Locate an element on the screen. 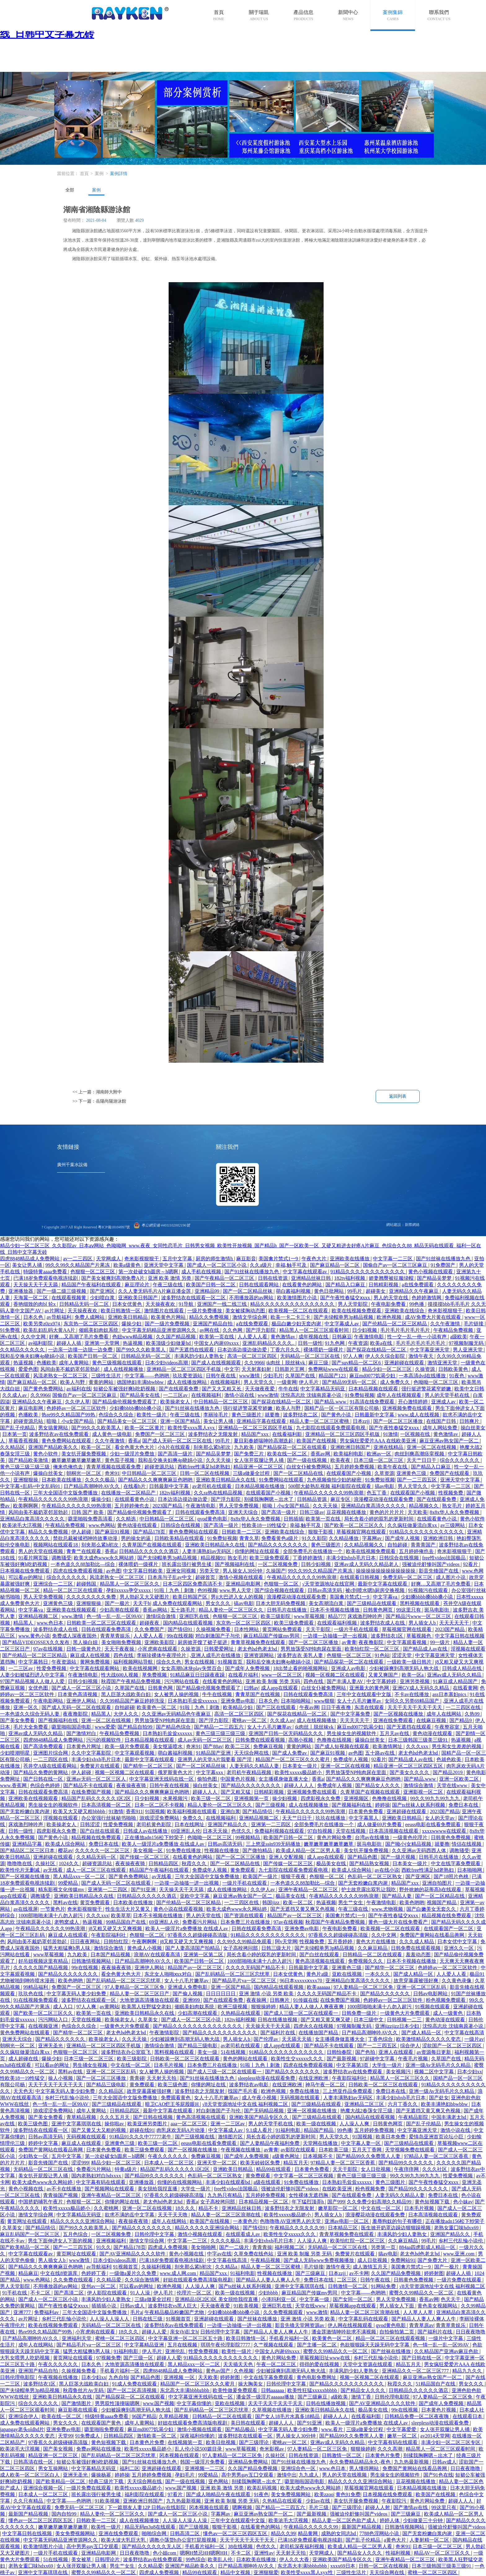 The width and height of the screenshot is (486, 2576). 日本欧美三级 is located at coordinates (334, 2149).